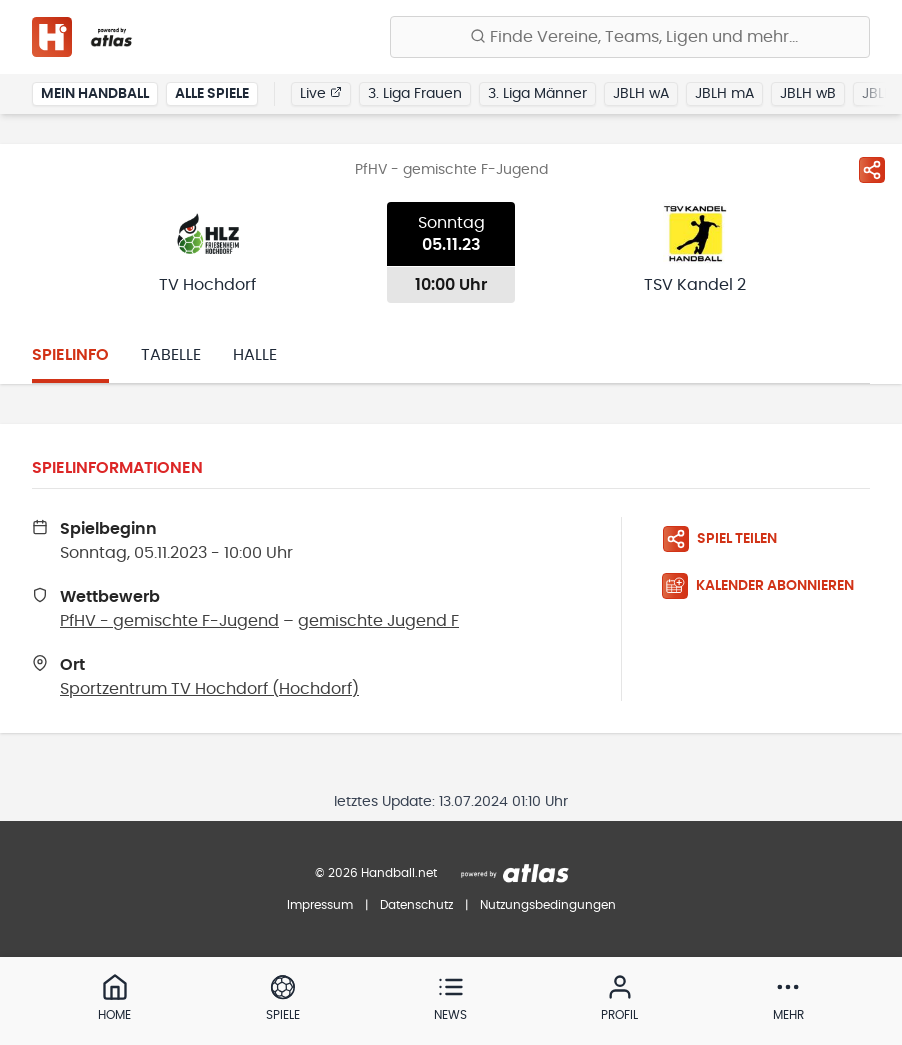  What do you see at coordinates (320, 905) in the screenshot?
I see `Impressum` at bounding box center [320, 905].